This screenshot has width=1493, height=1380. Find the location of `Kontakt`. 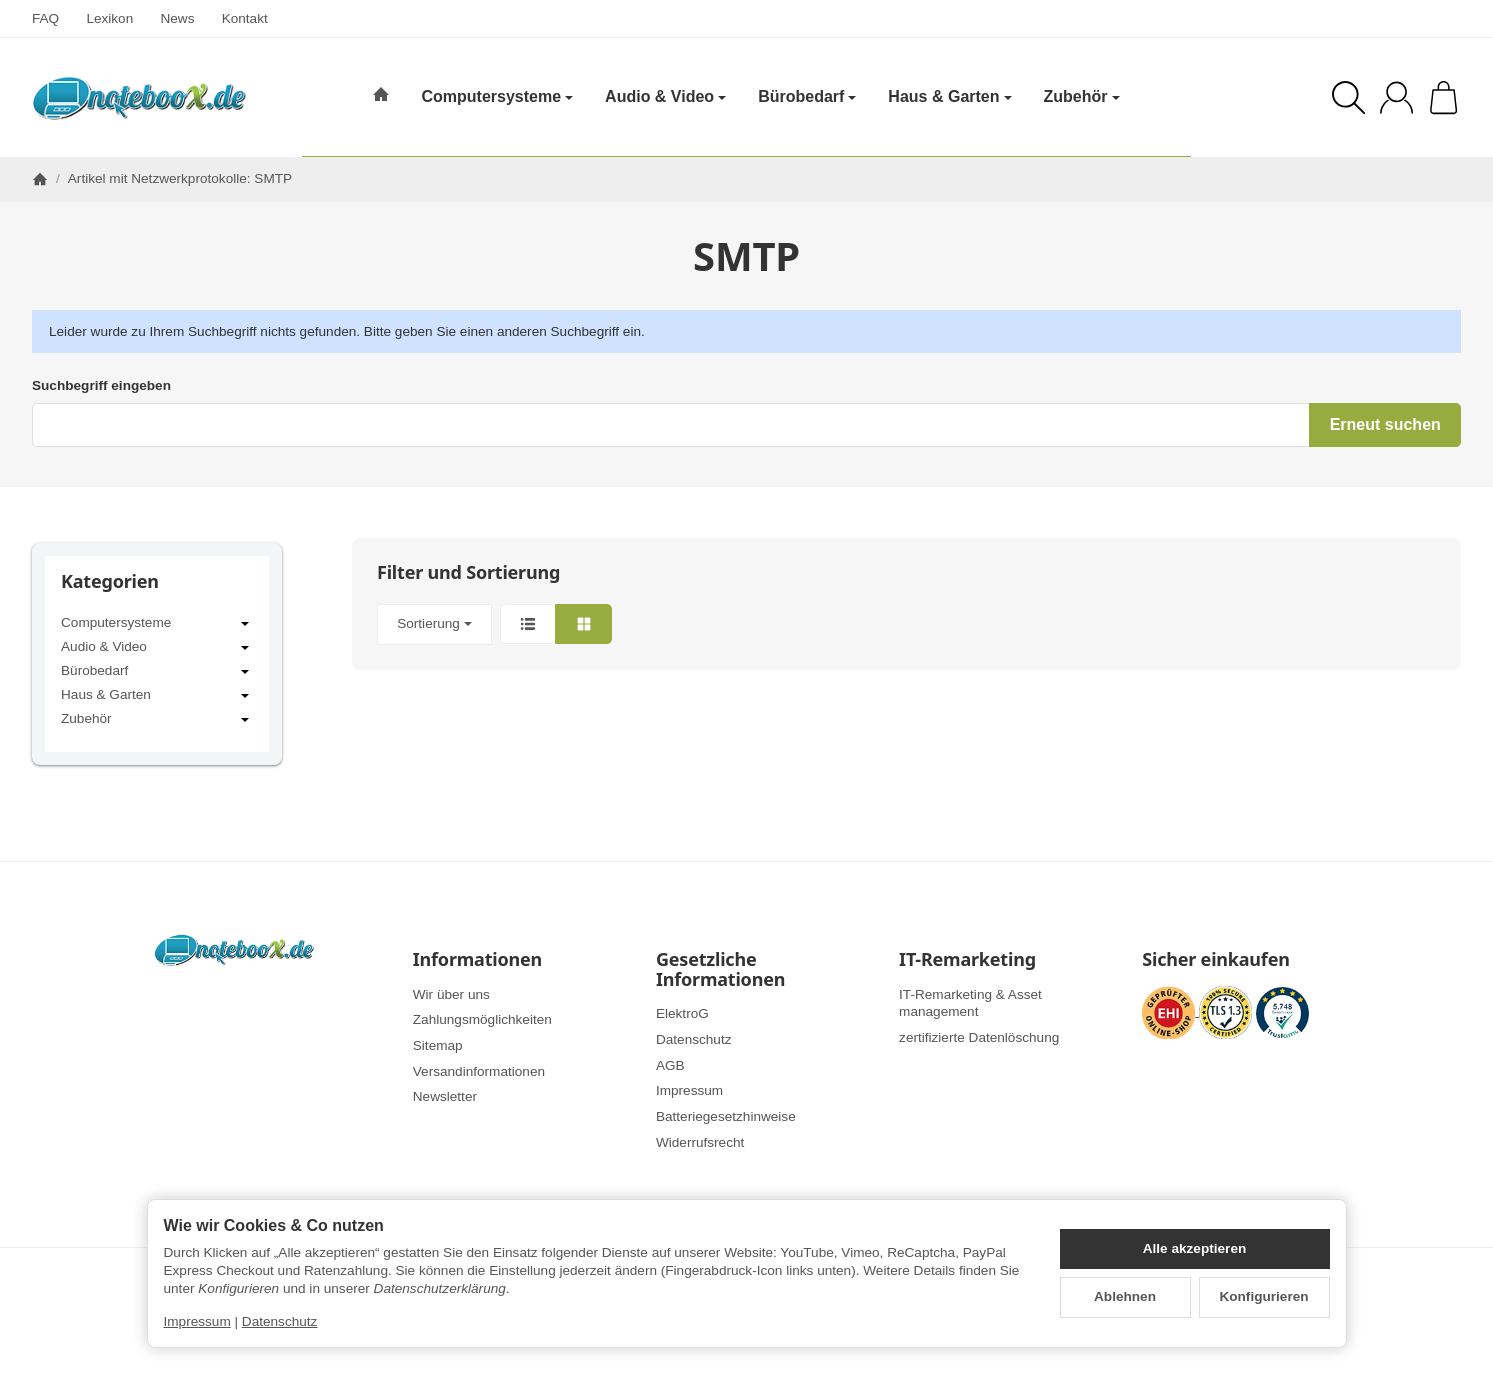

Kontakt is located at coordinates (245, 18).